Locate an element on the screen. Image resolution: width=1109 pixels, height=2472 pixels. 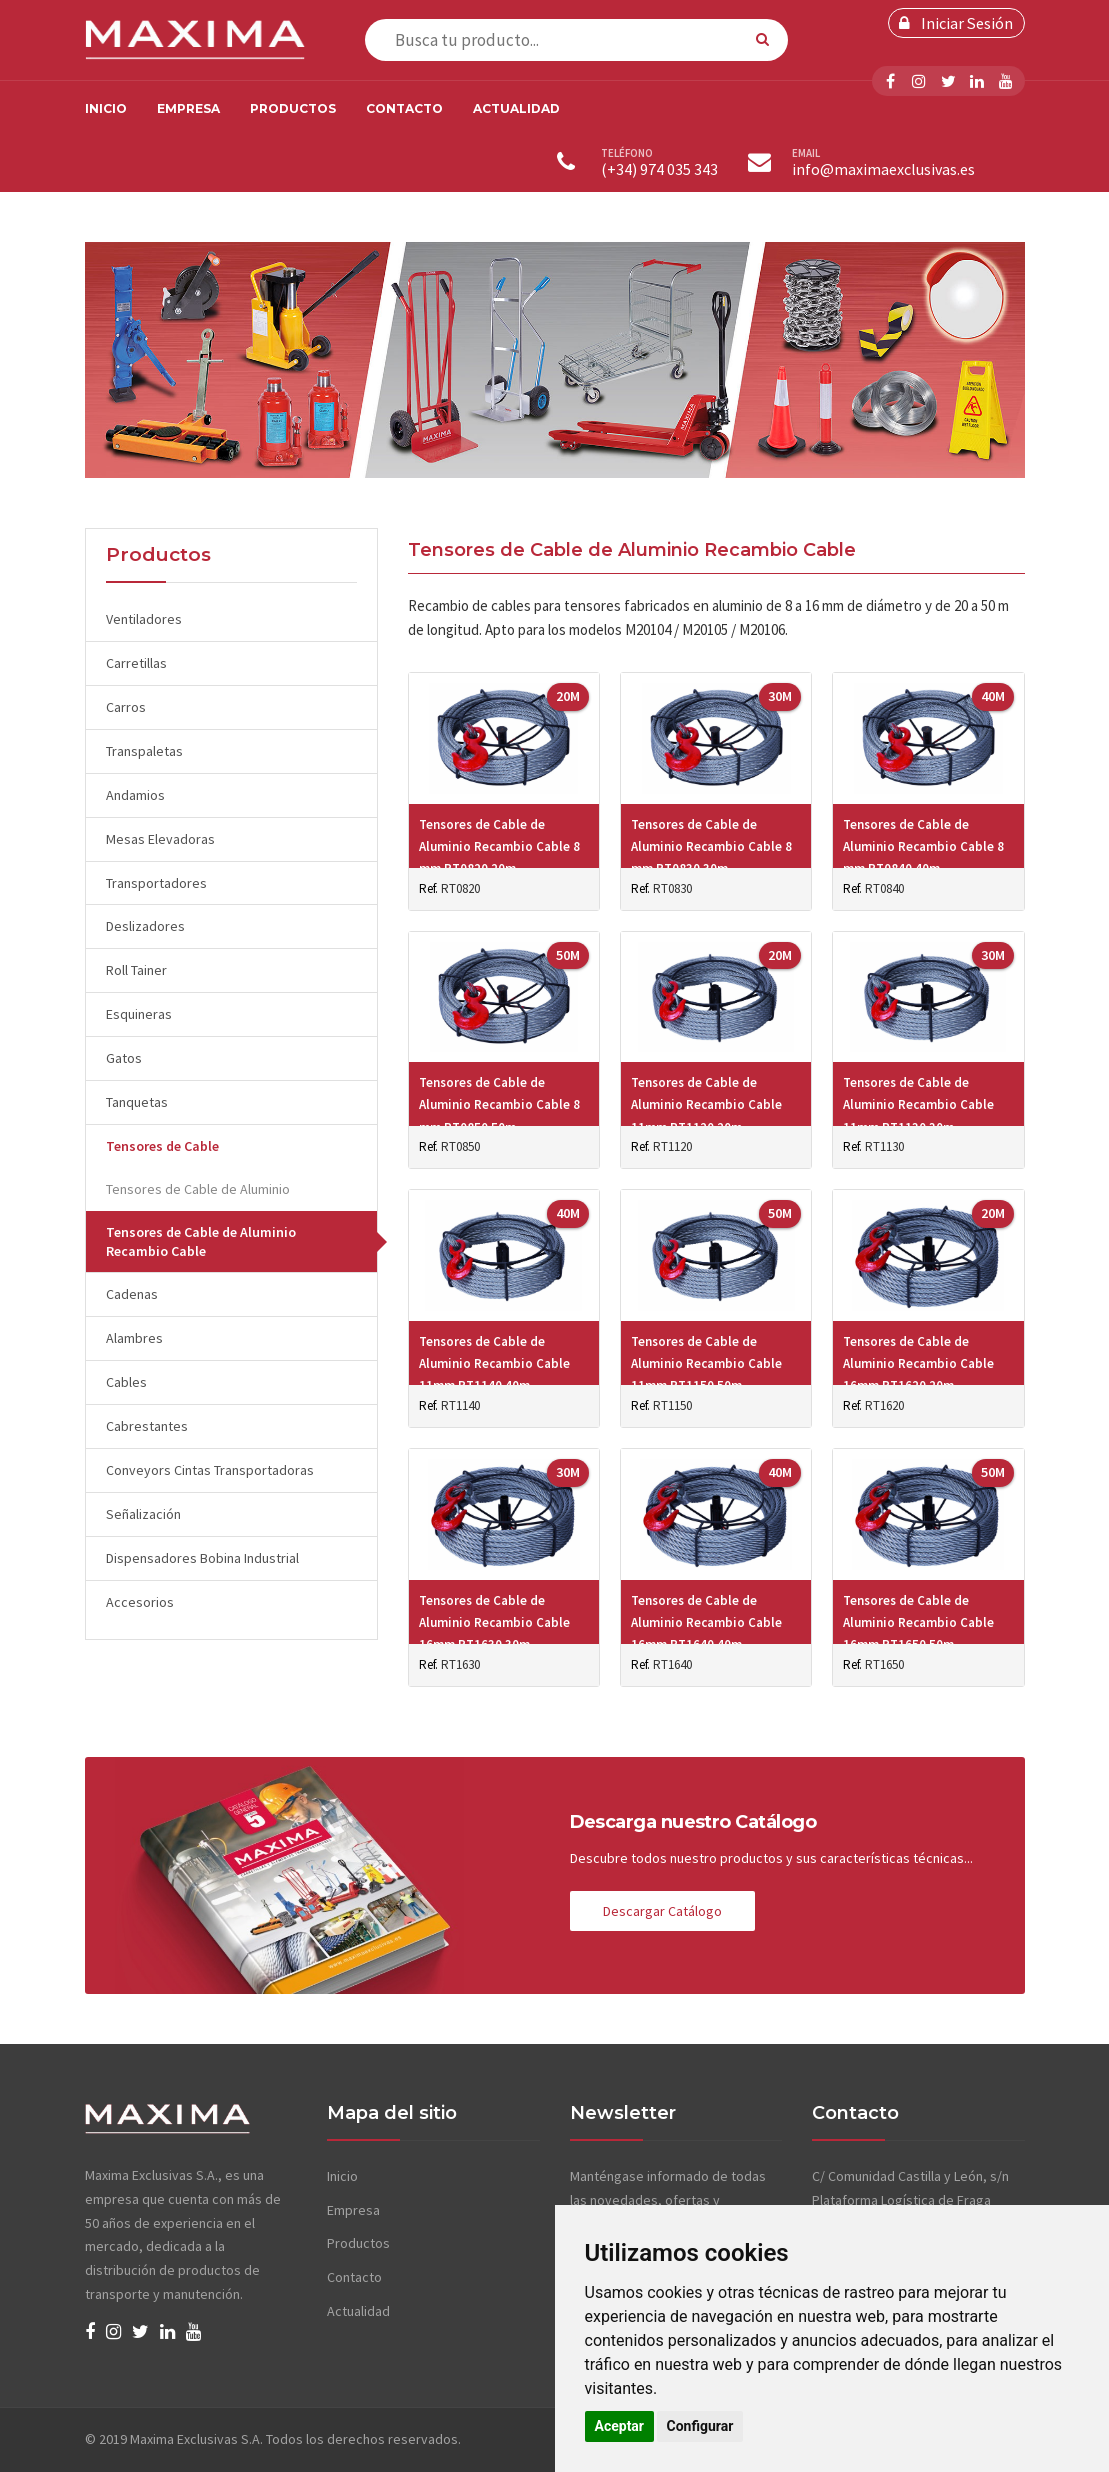
Tanquetas is located at coordinates (137, 1102).